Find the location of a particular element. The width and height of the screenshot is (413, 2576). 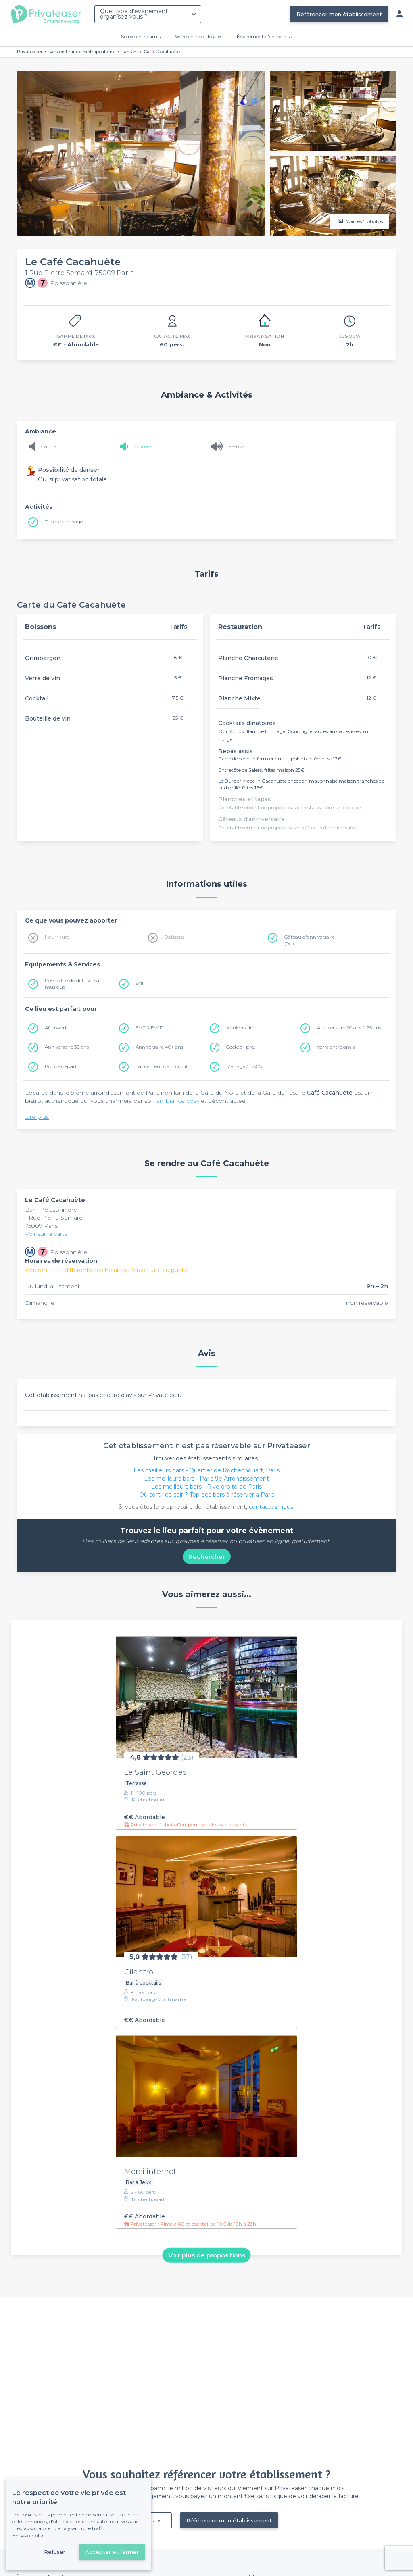

Évènement d'entreprise is located at coordinates (264, 36).